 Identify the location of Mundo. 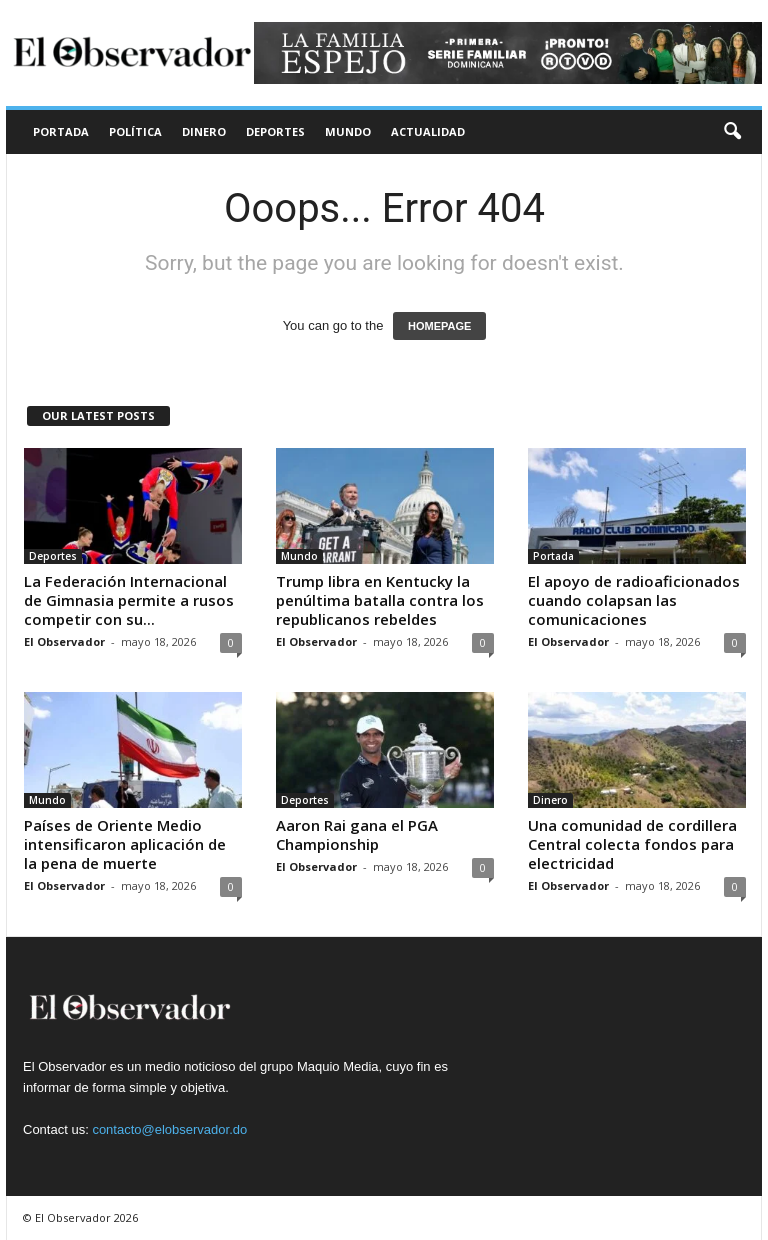
(348, 131).